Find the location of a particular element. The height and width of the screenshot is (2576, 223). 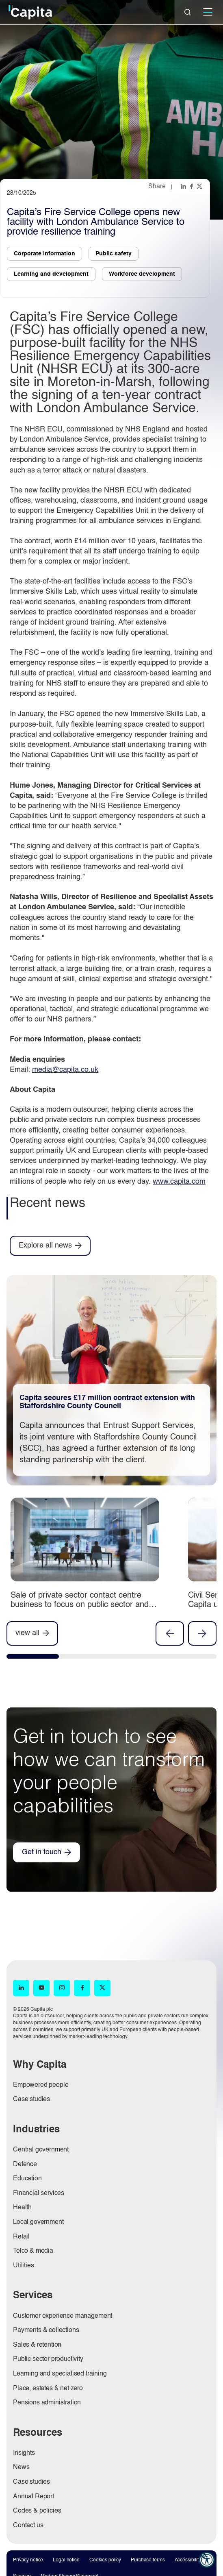

Case studies is located at coordinates (31, 2099).